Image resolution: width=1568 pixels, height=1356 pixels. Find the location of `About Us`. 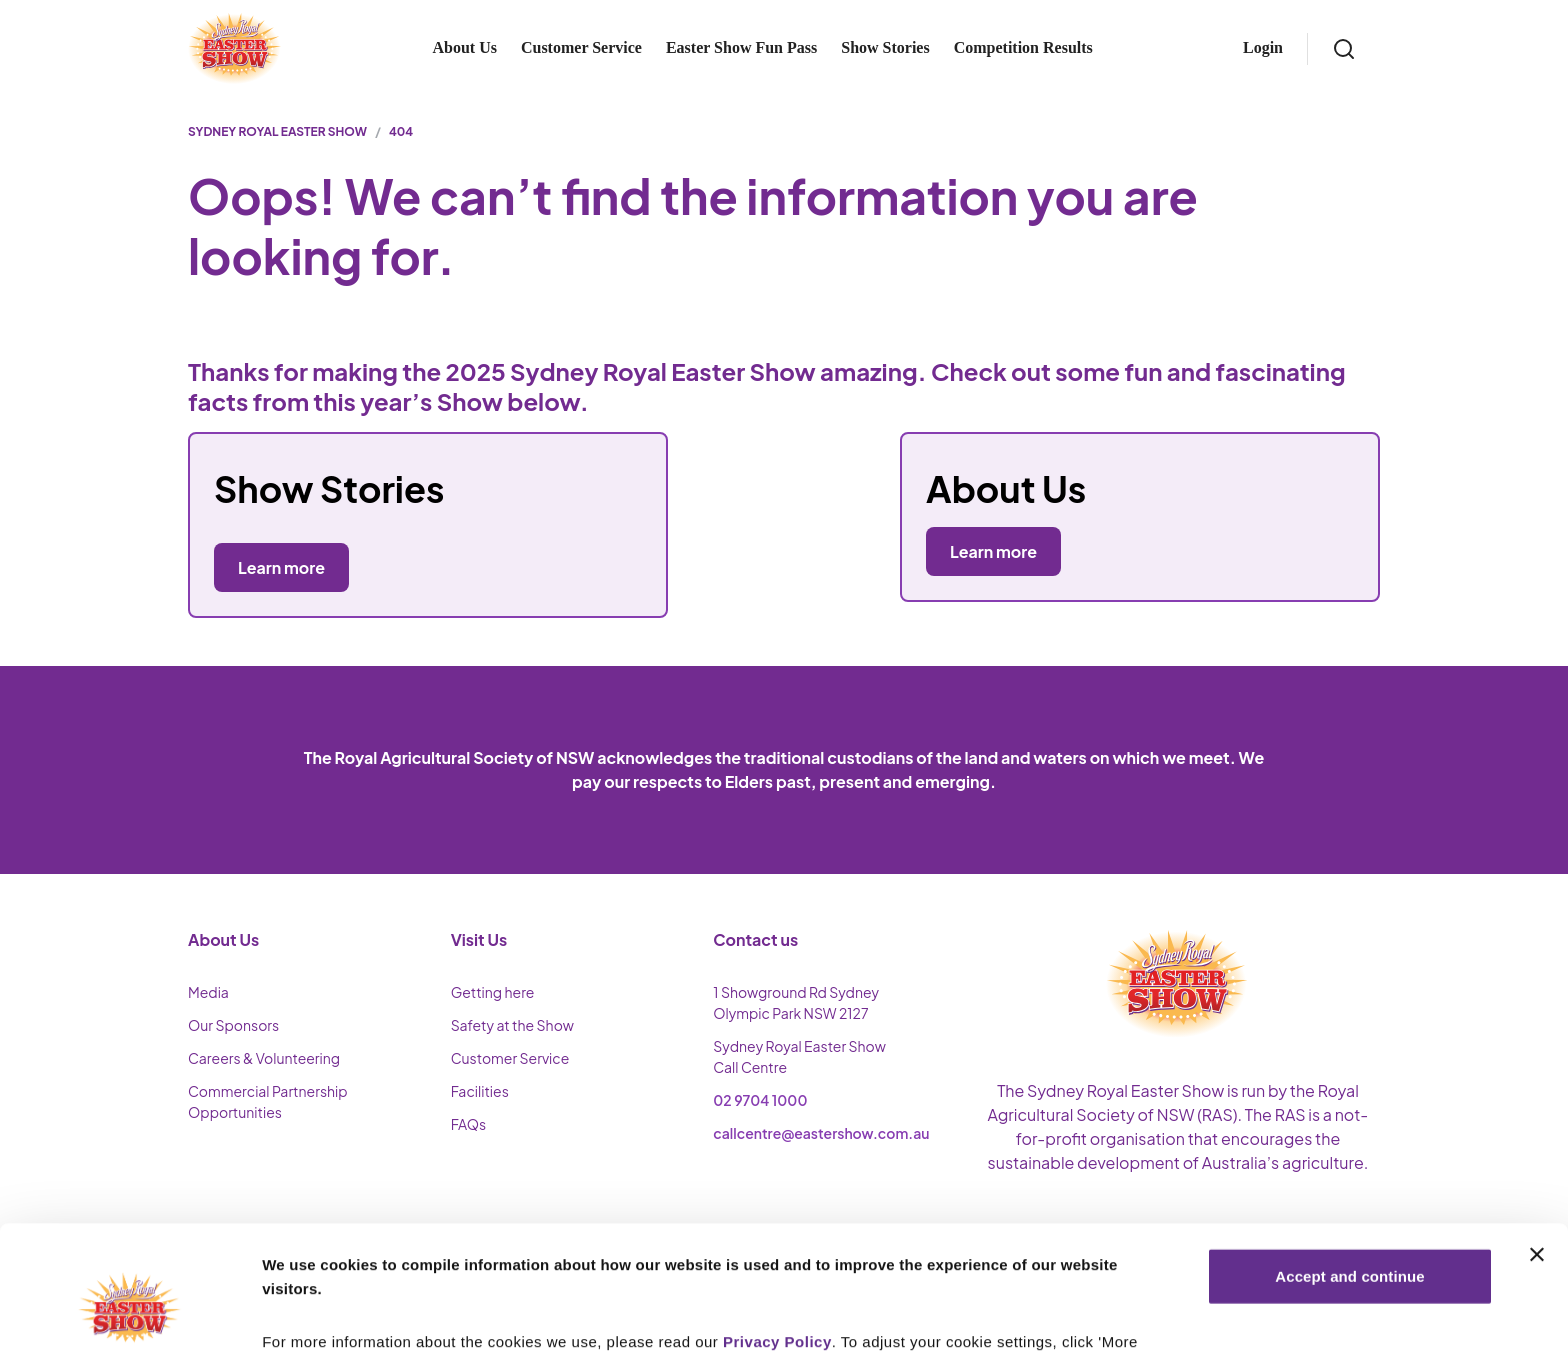

About Us is located at coordinates (464, 47).